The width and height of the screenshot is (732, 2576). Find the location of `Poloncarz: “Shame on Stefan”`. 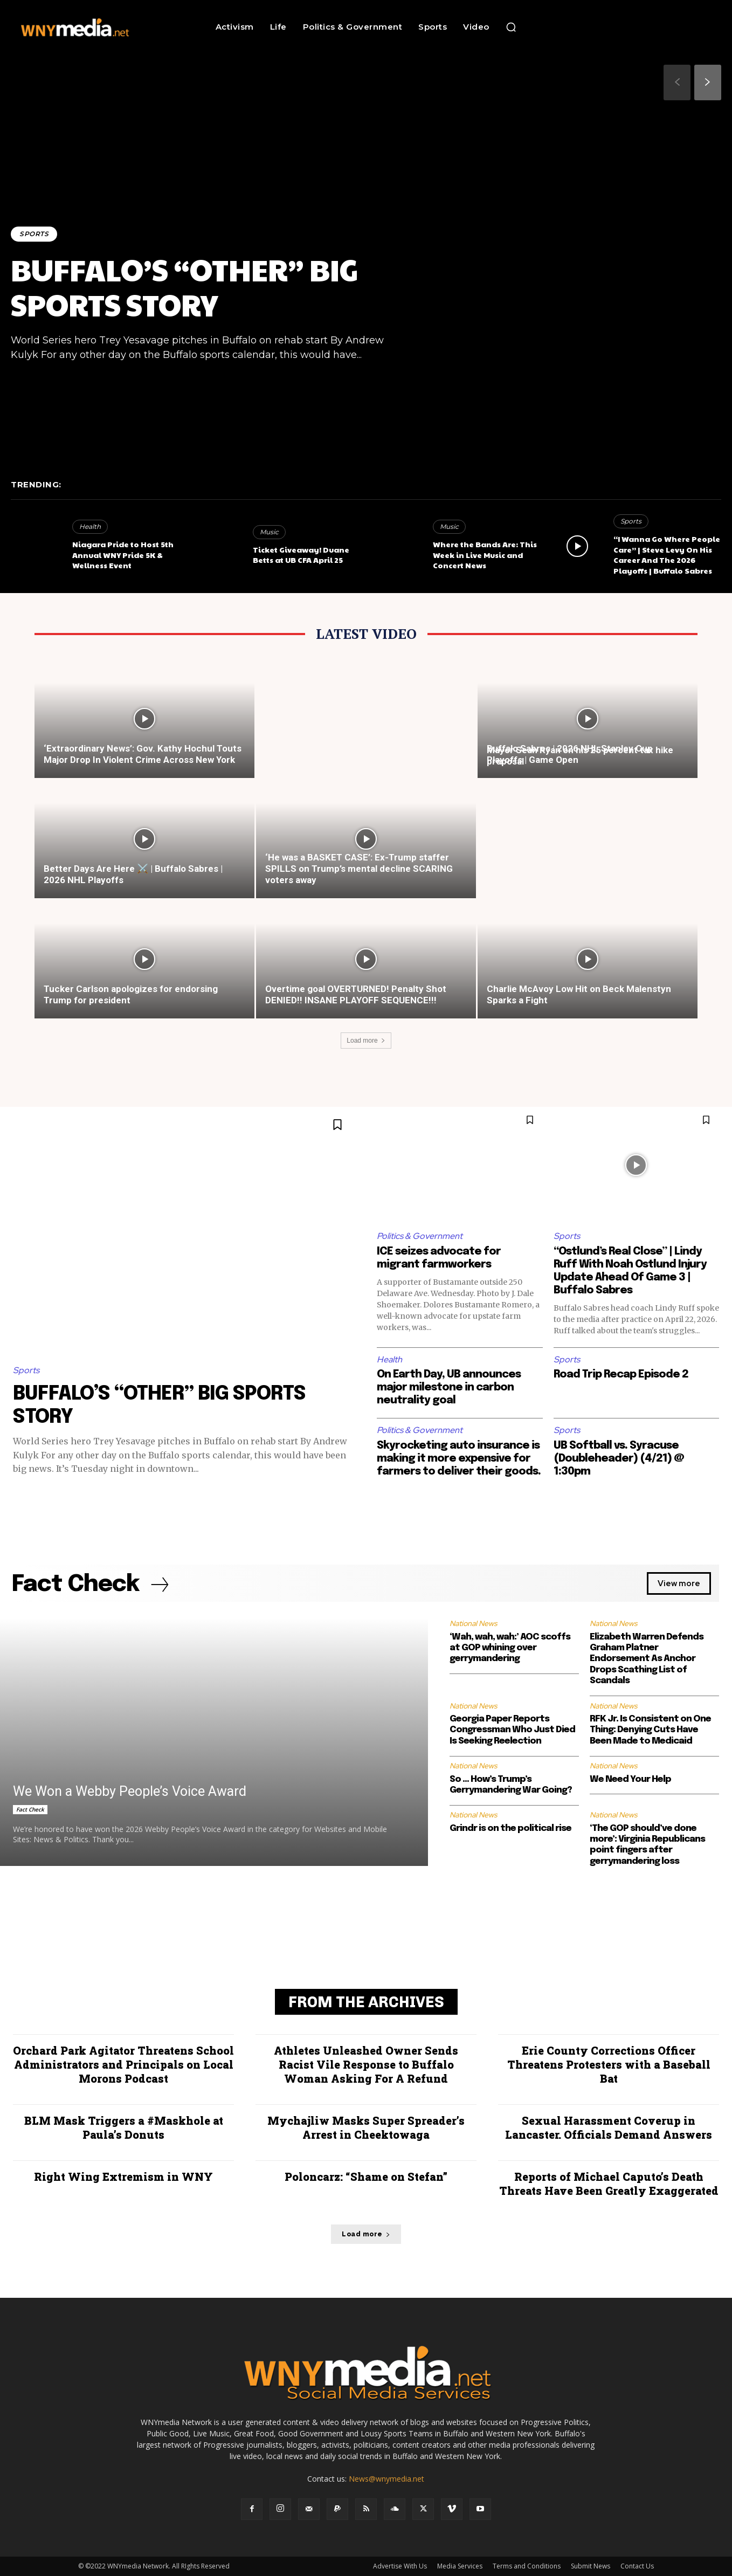

Poloncarz: “Shame on Stefan” is located at coordinates (366, 2176).